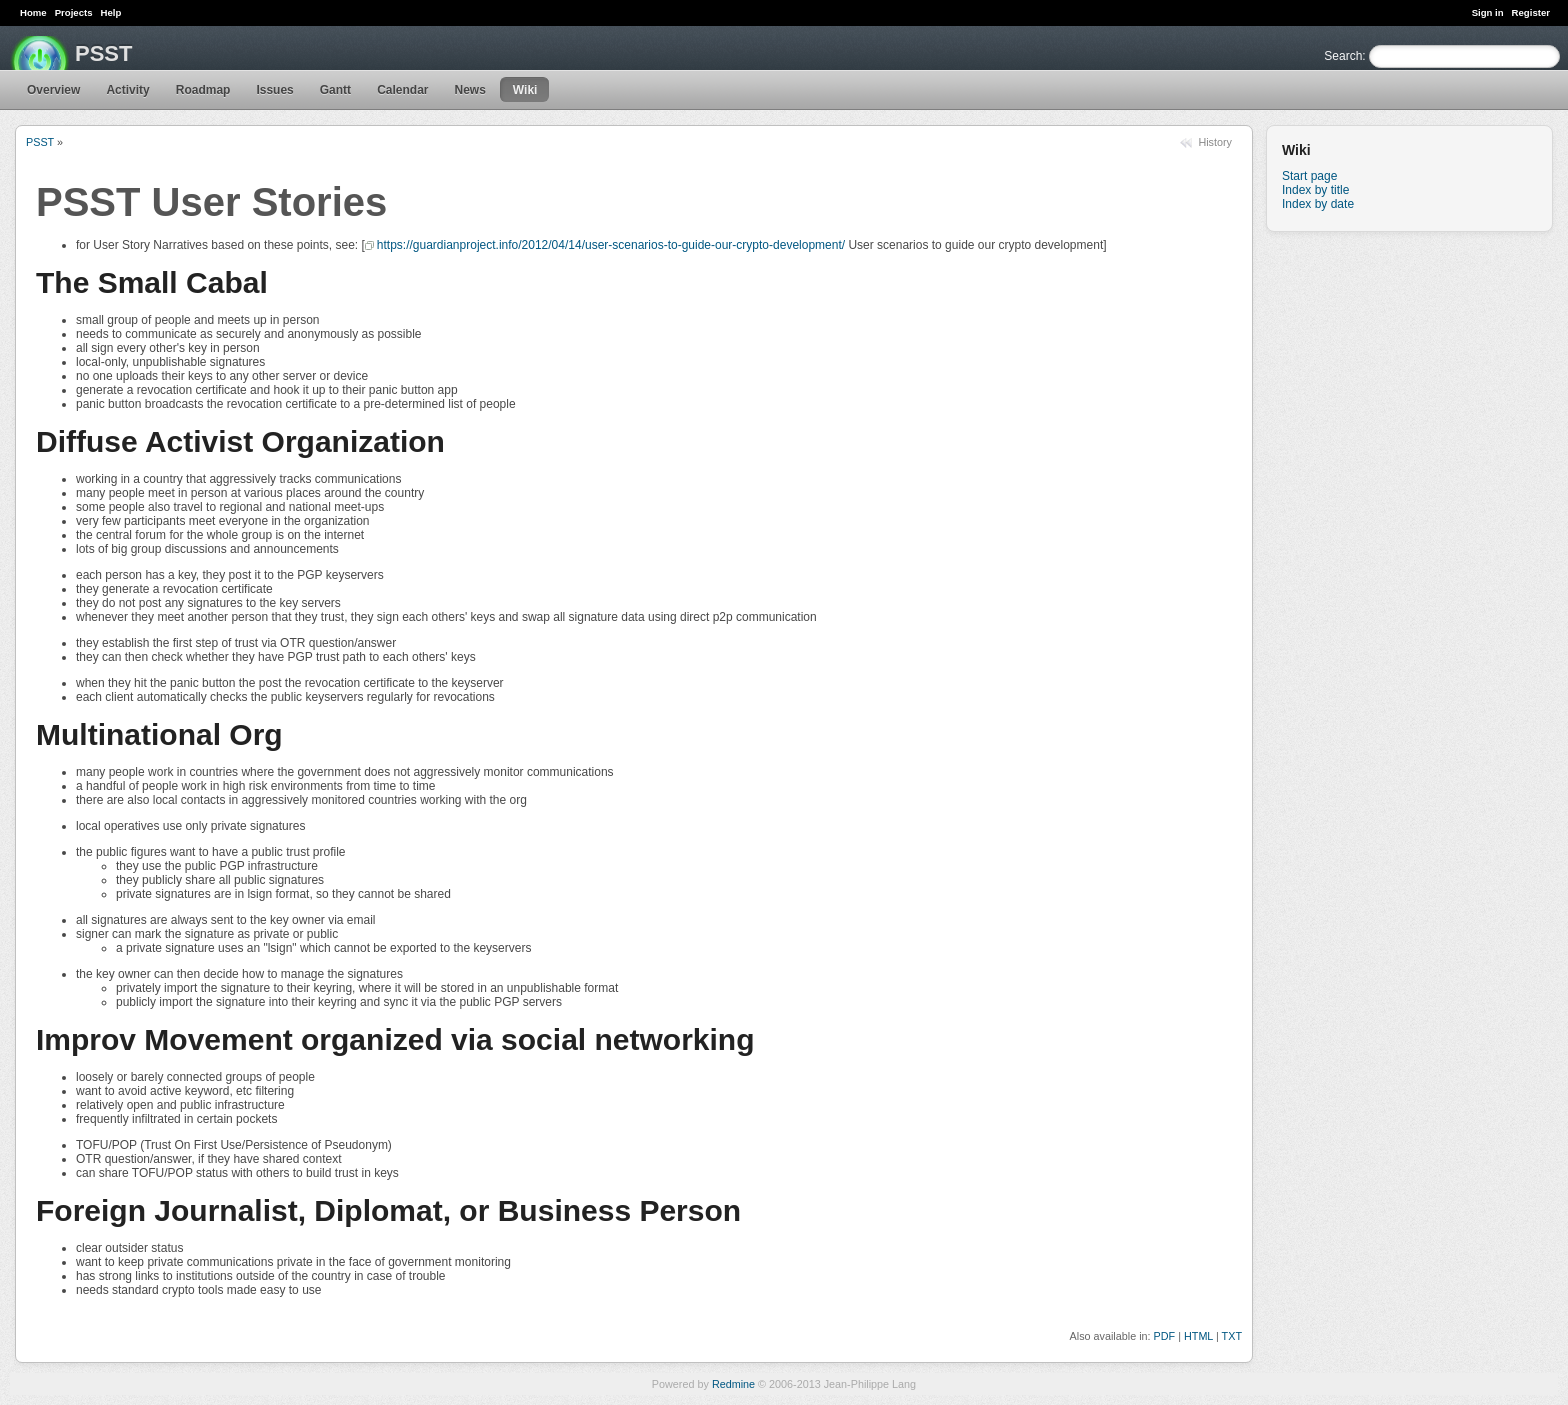 This screenshot has height=1405, width=1568. What do you see at coordinates (33, 12) in the screenshot?
I see `Home` at bounding box center [33, 12].